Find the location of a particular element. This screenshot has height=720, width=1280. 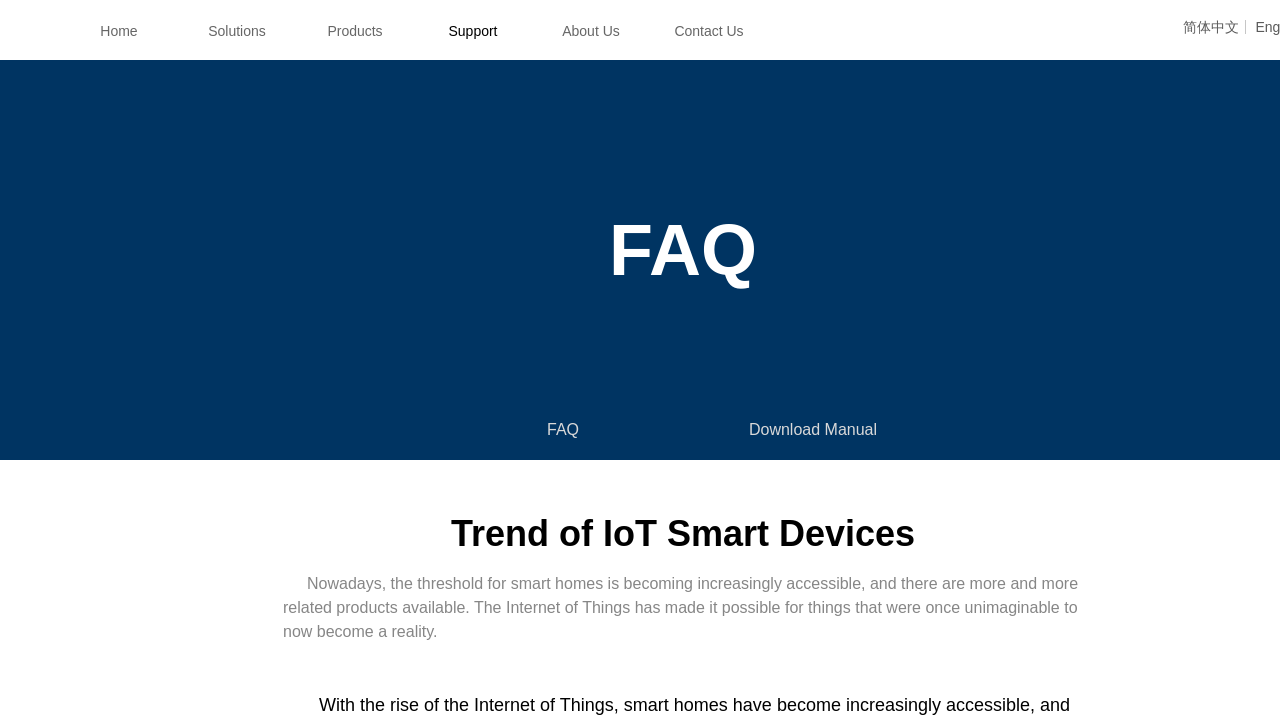

Solutions is located at coordinates (237, 31).